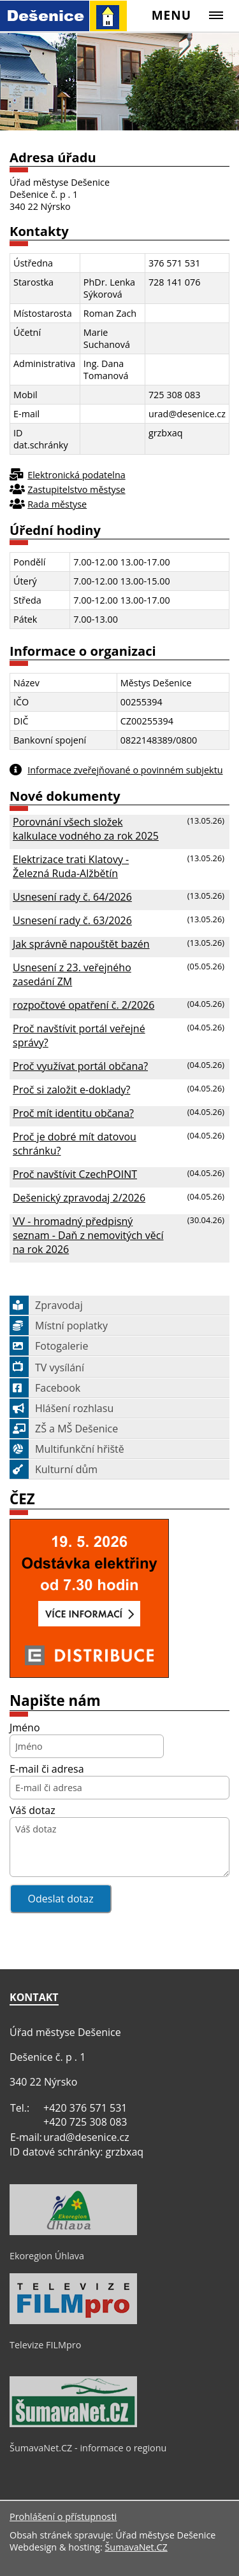  What do you see at coordinates (72, 920) in the screenshot?
I see `Usnesení rady č. 63/2026` at bounding box center [72, 920].